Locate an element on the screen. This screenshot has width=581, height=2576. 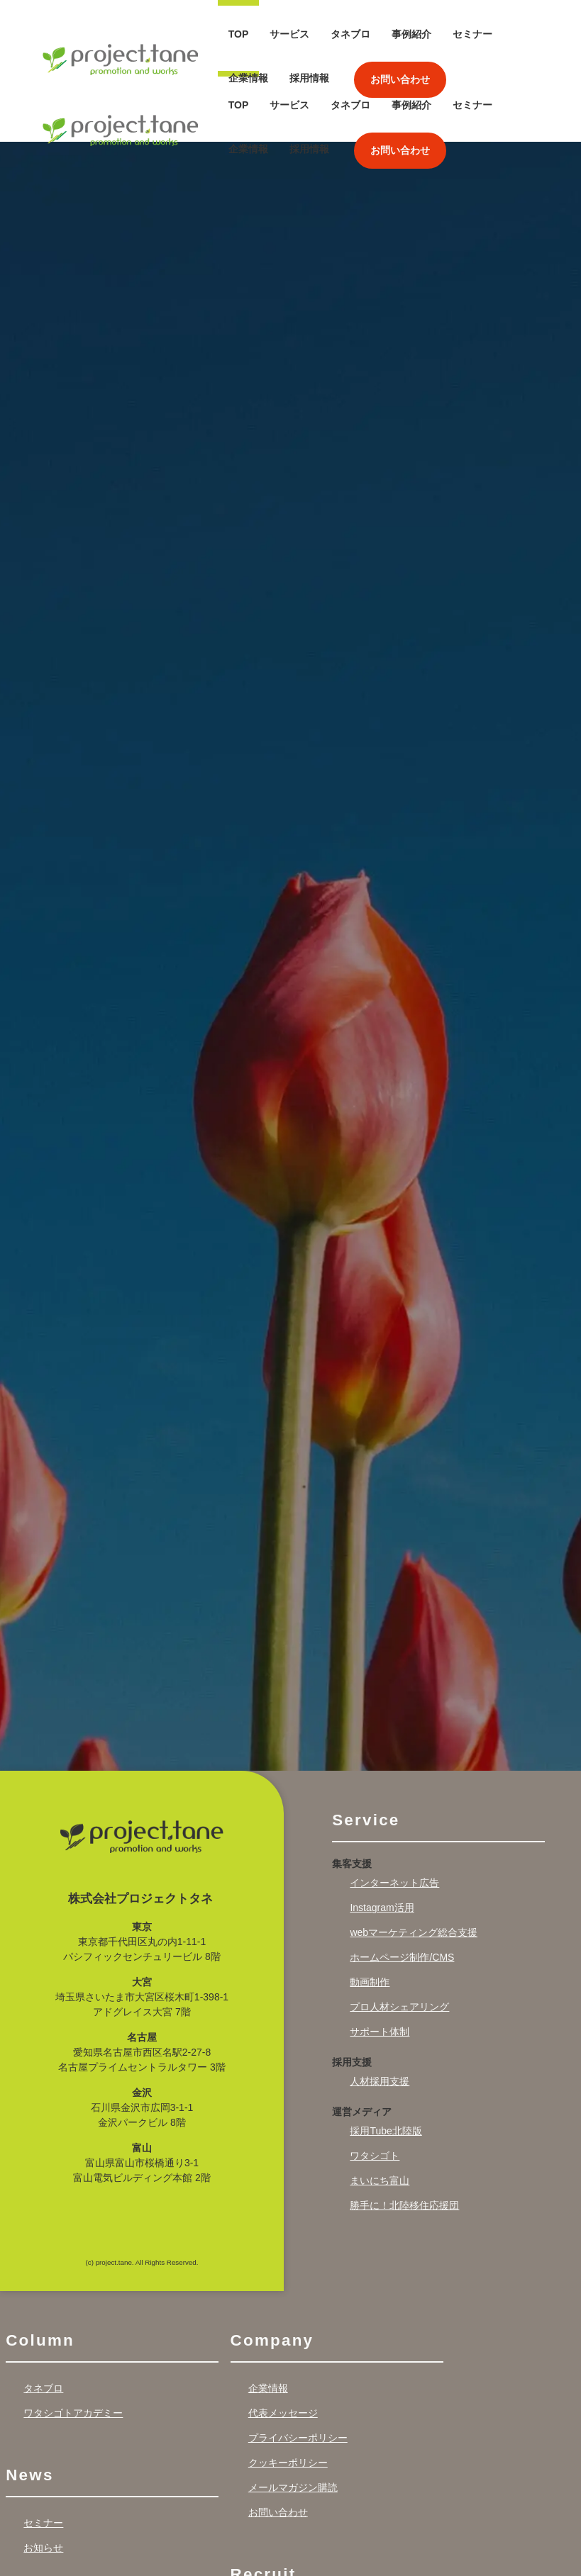
採用情報 is located at coordinates (309, 78).